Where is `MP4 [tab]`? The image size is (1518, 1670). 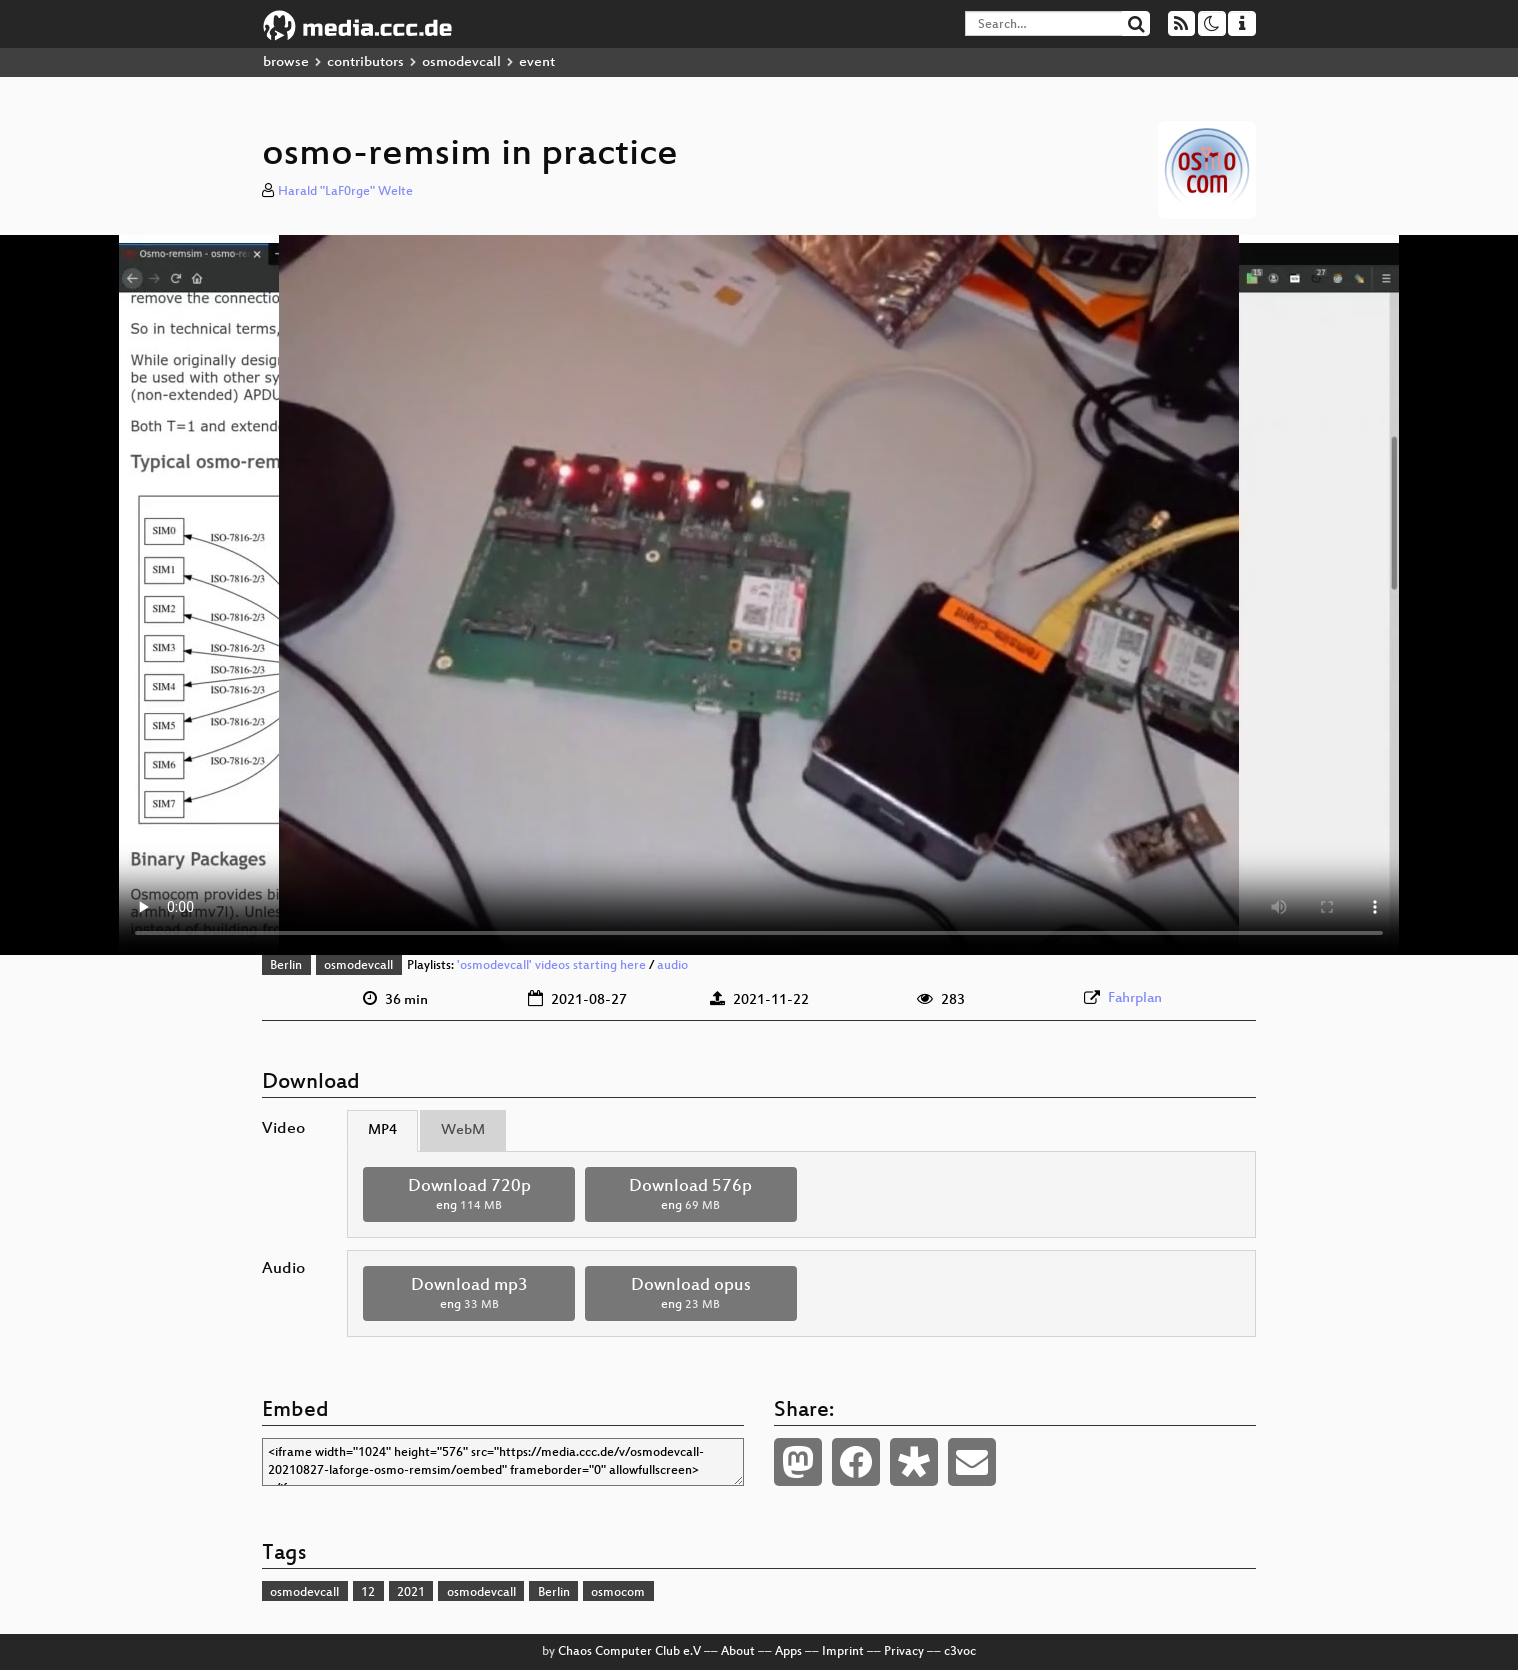
MP4 [tab] is located at coordinates (382, 1130).